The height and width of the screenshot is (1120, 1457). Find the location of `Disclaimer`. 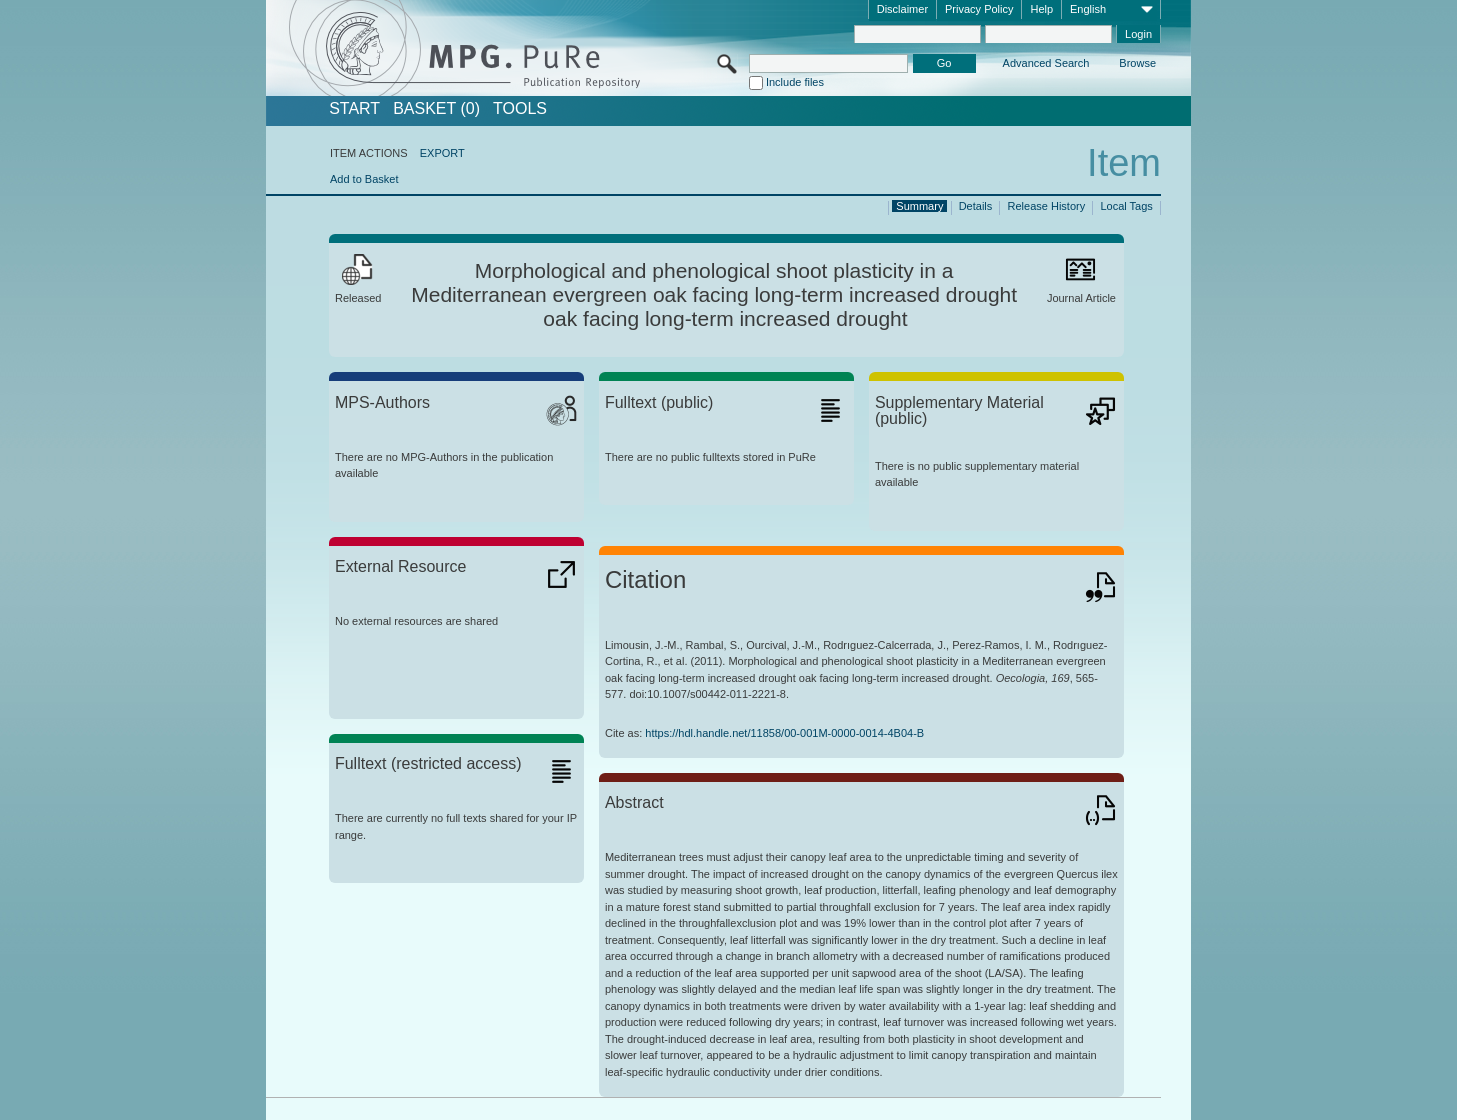

Disclaimer is located at coordinates (902, 9).